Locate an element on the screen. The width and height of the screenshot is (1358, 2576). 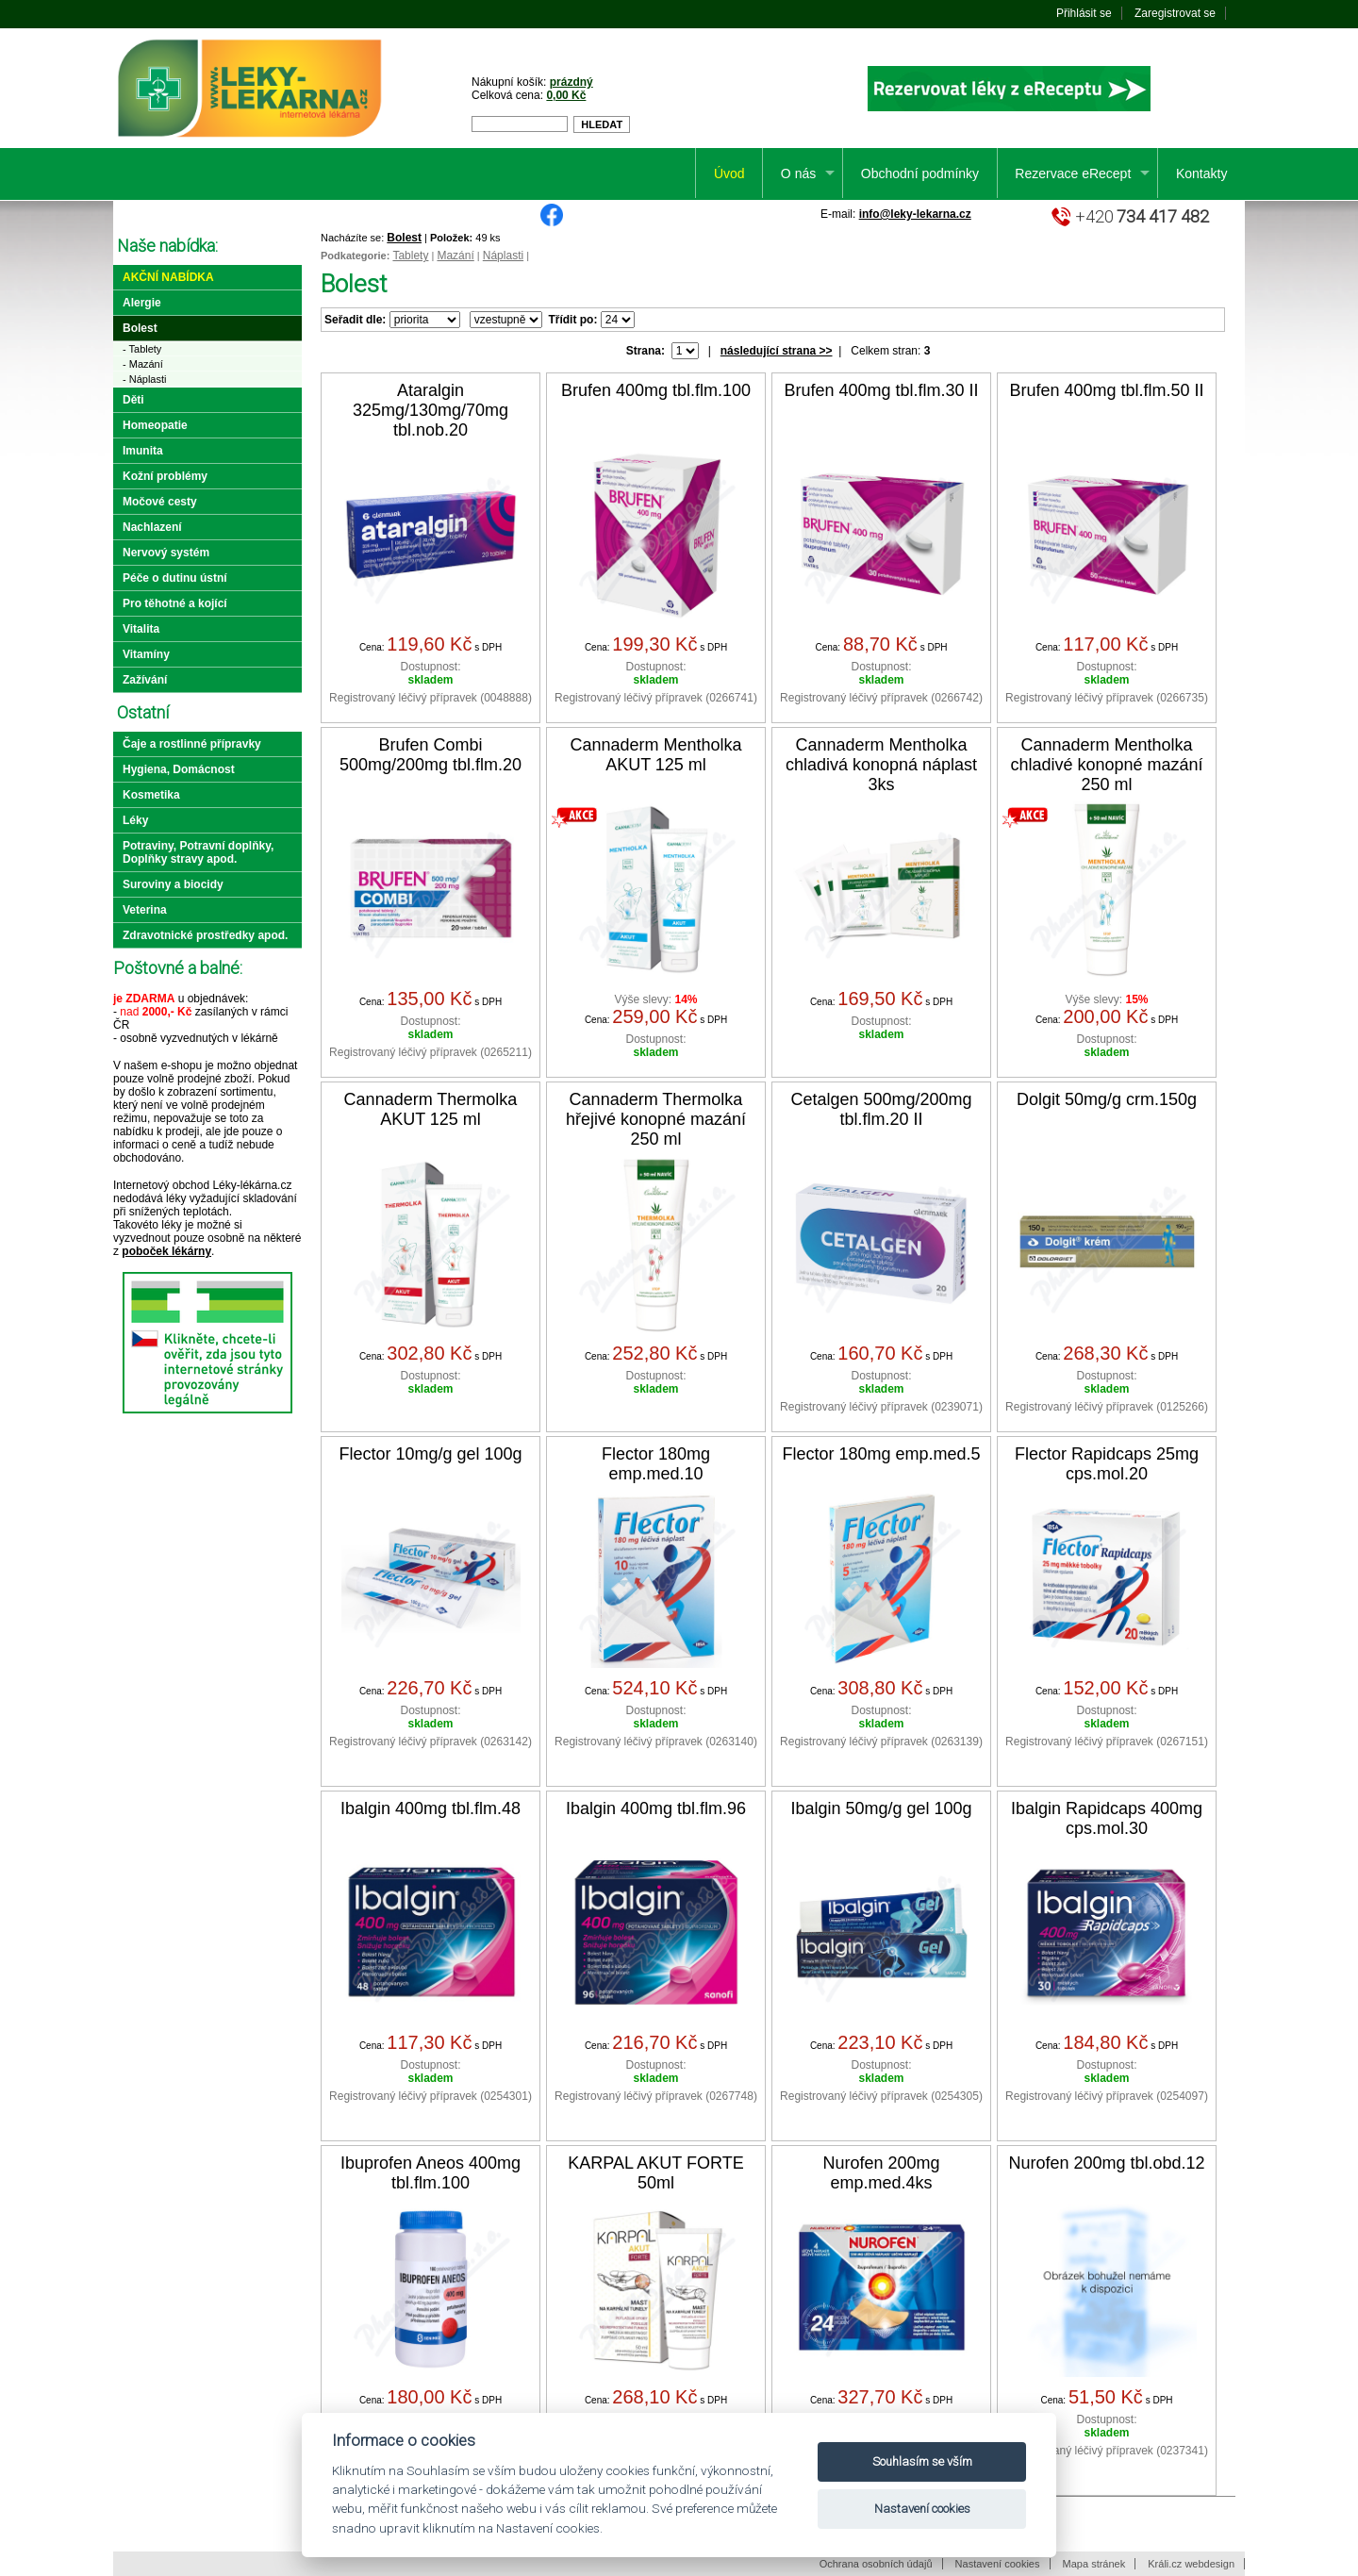
Cannaderm Thermolka AKUT 125 ml is located at coordinates (431, 1109).